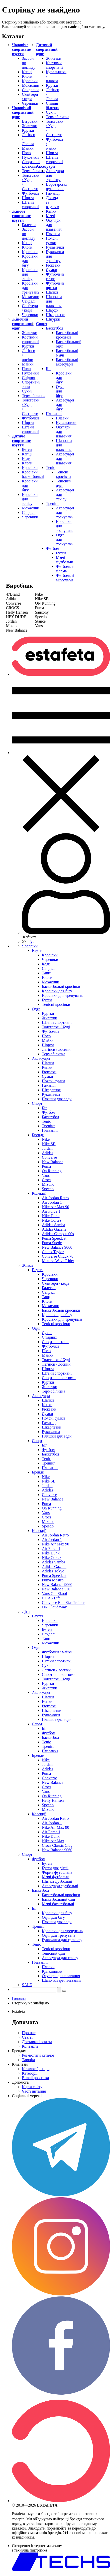 The width and height of the screenshot is (112, 2576). I want to click on Nike, so click(46, 1139).